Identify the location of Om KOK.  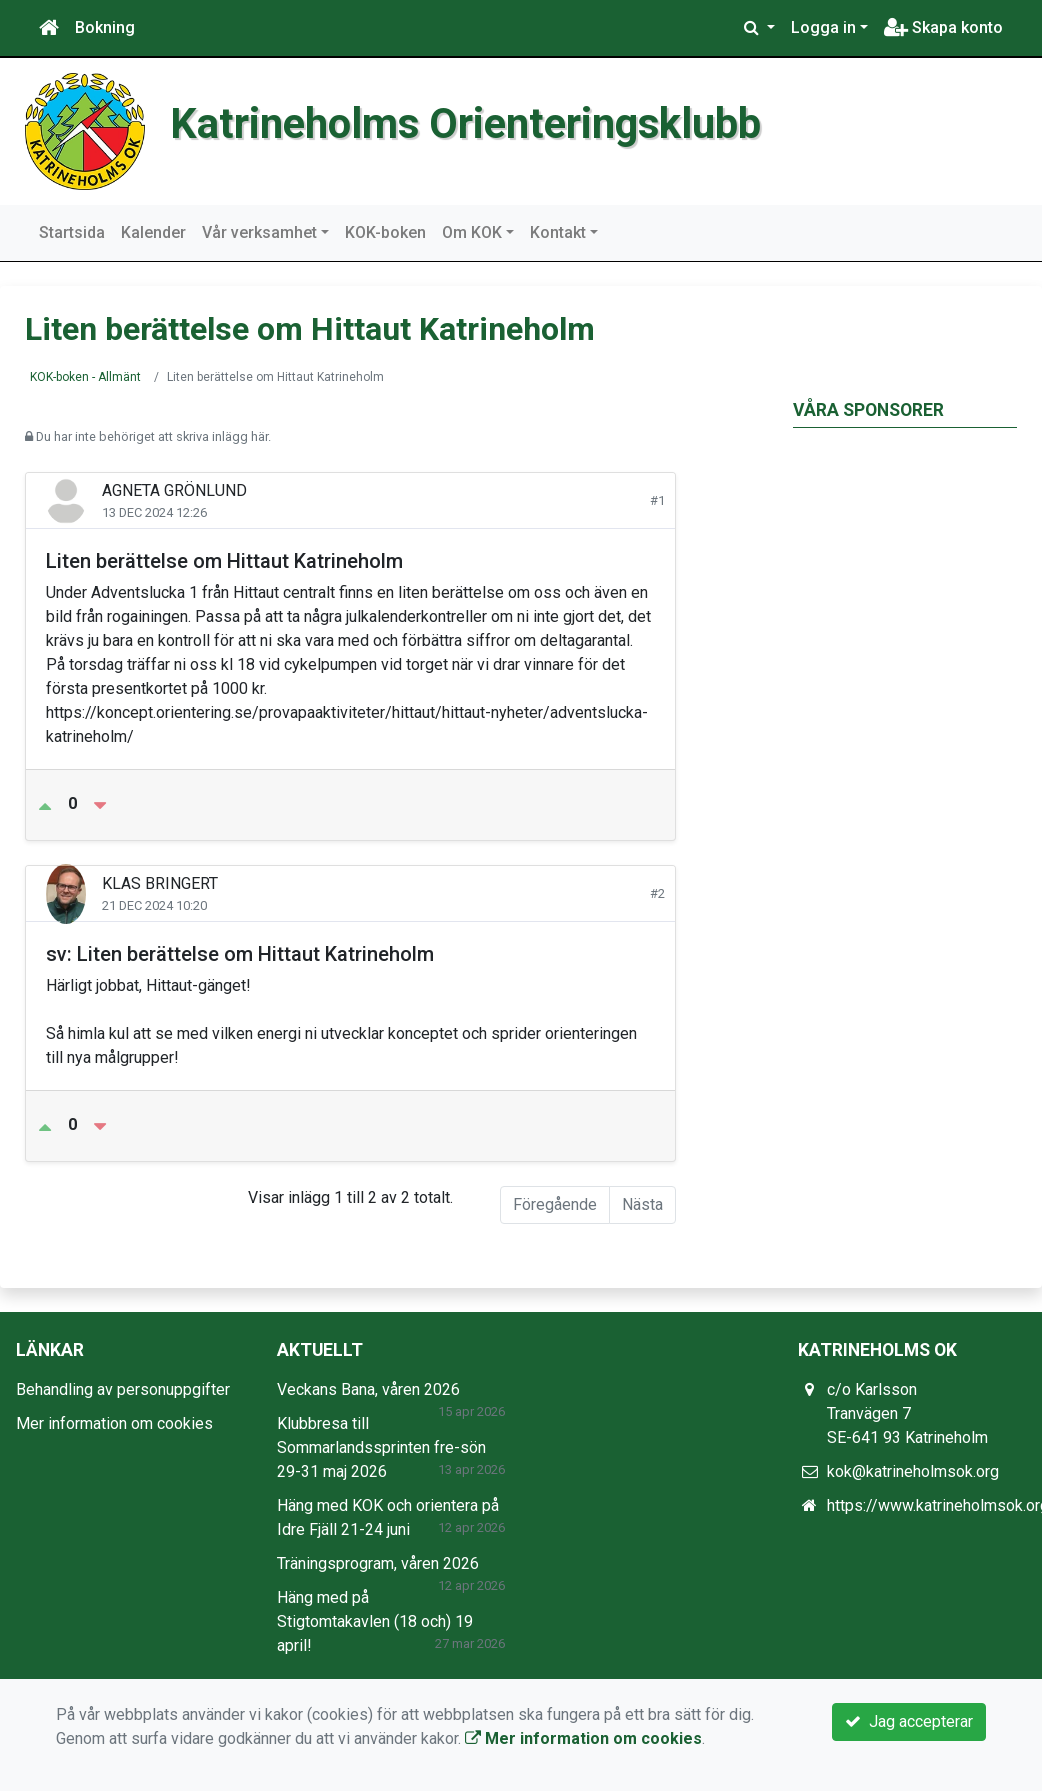
(472, 232).